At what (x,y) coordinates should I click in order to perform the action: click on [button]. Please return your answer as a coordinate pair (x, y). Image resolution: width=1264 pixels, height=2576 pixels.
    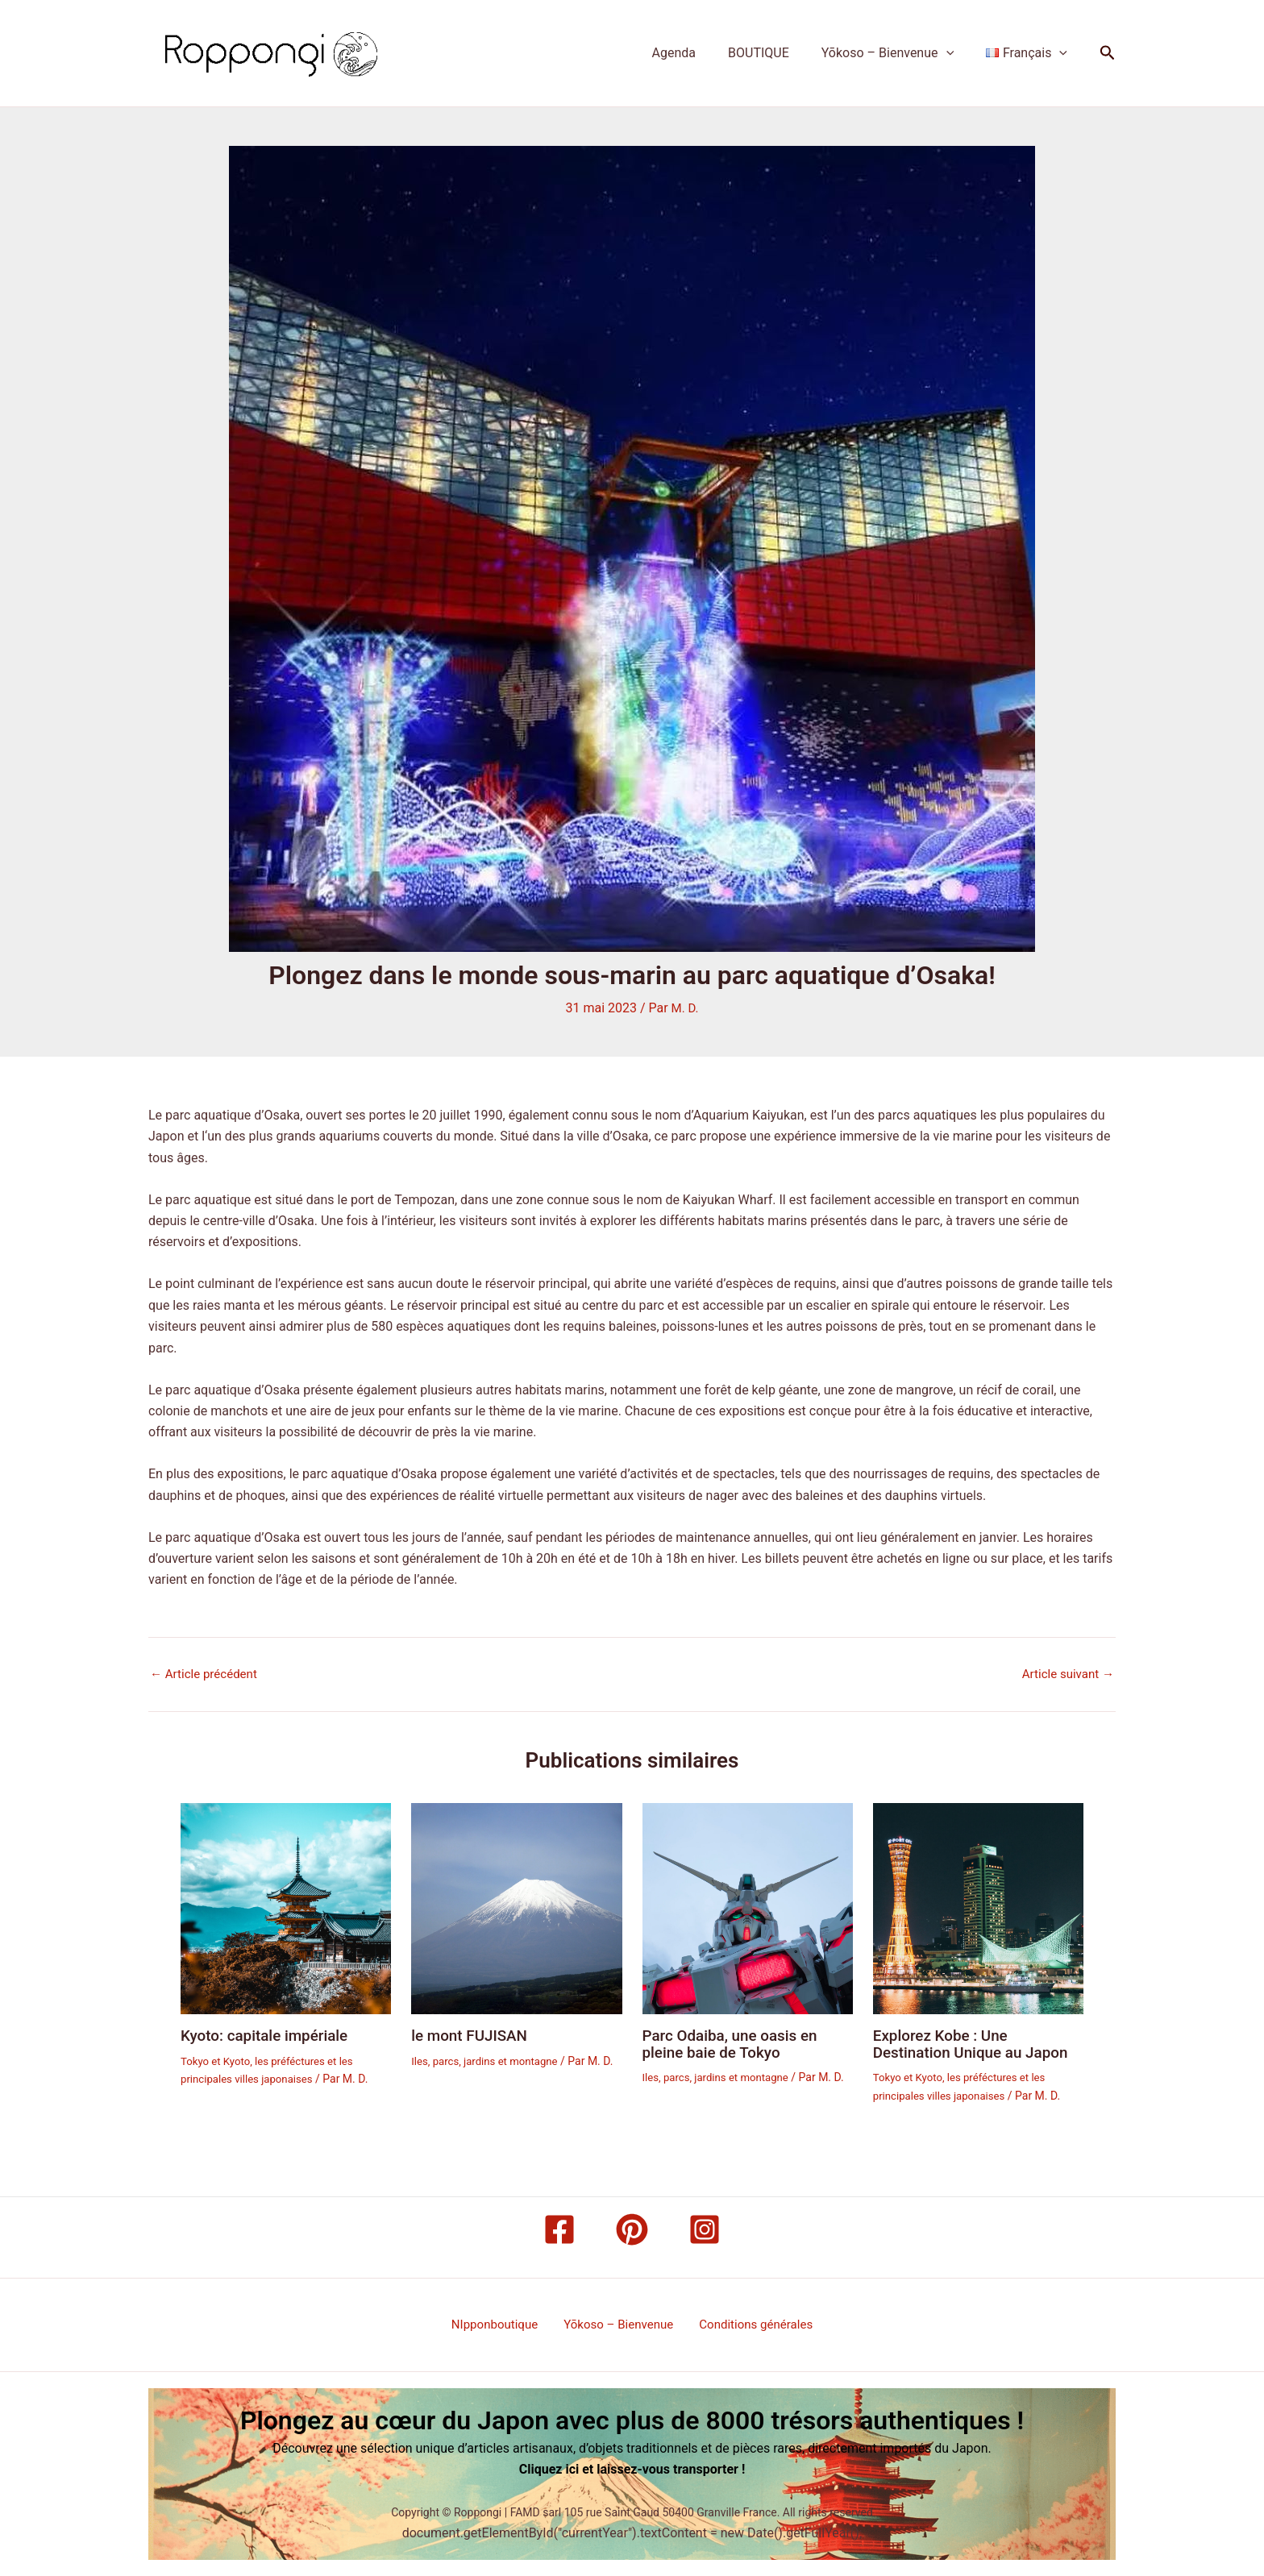
    Looking at the image, I should click on (956, 53).